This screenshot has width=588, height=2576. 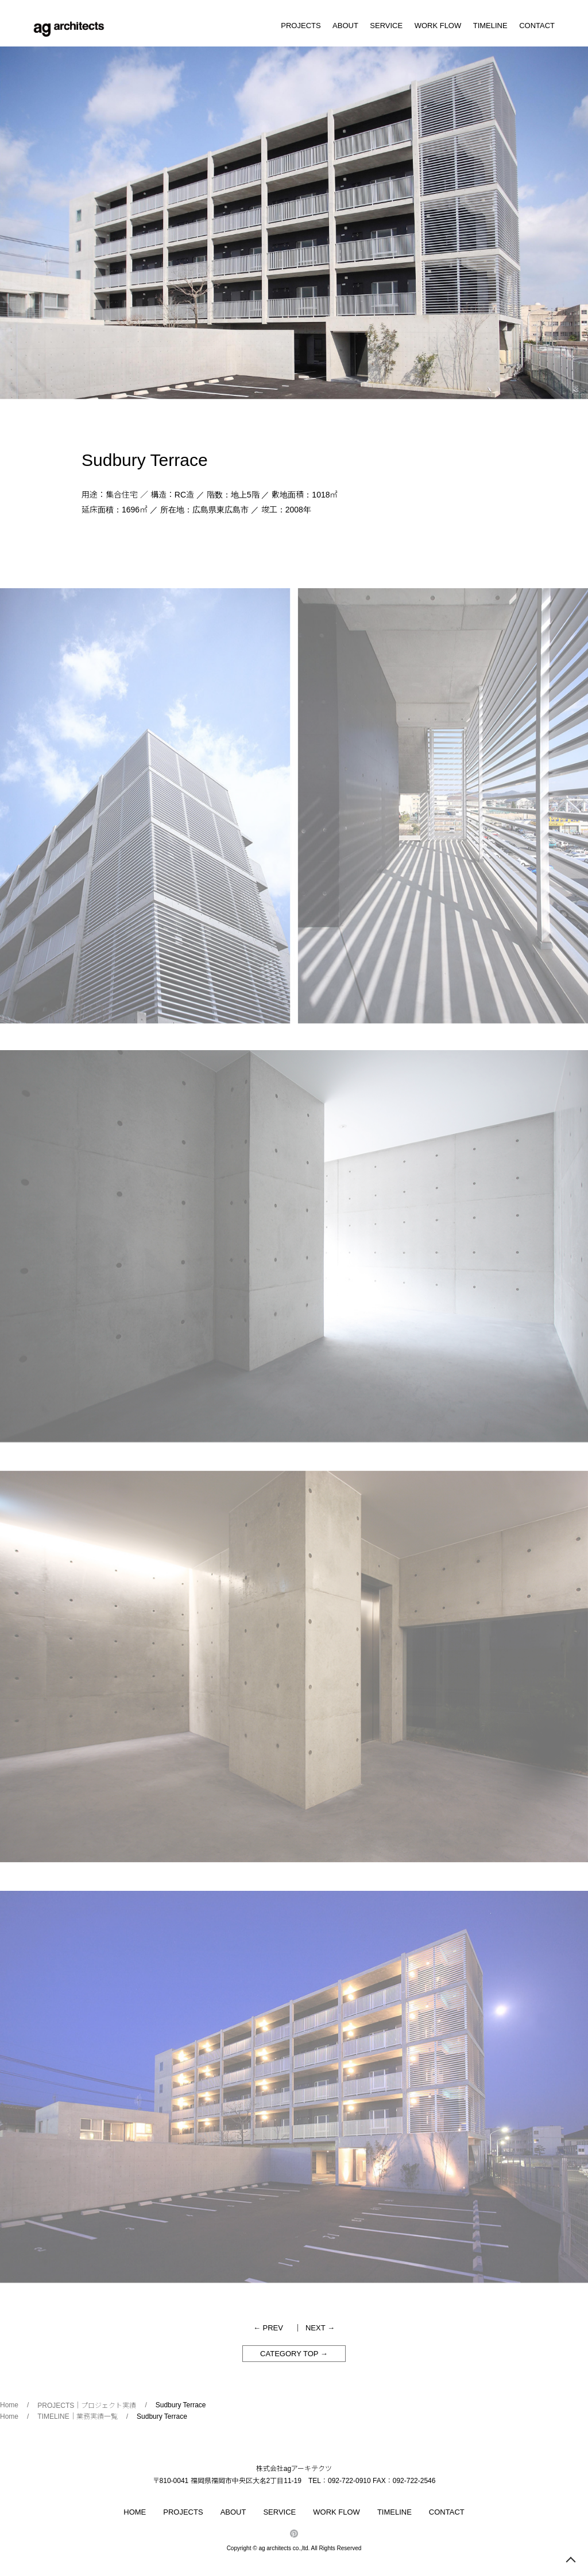 I want to click on ← PREV, so click(x=268, y=2328).